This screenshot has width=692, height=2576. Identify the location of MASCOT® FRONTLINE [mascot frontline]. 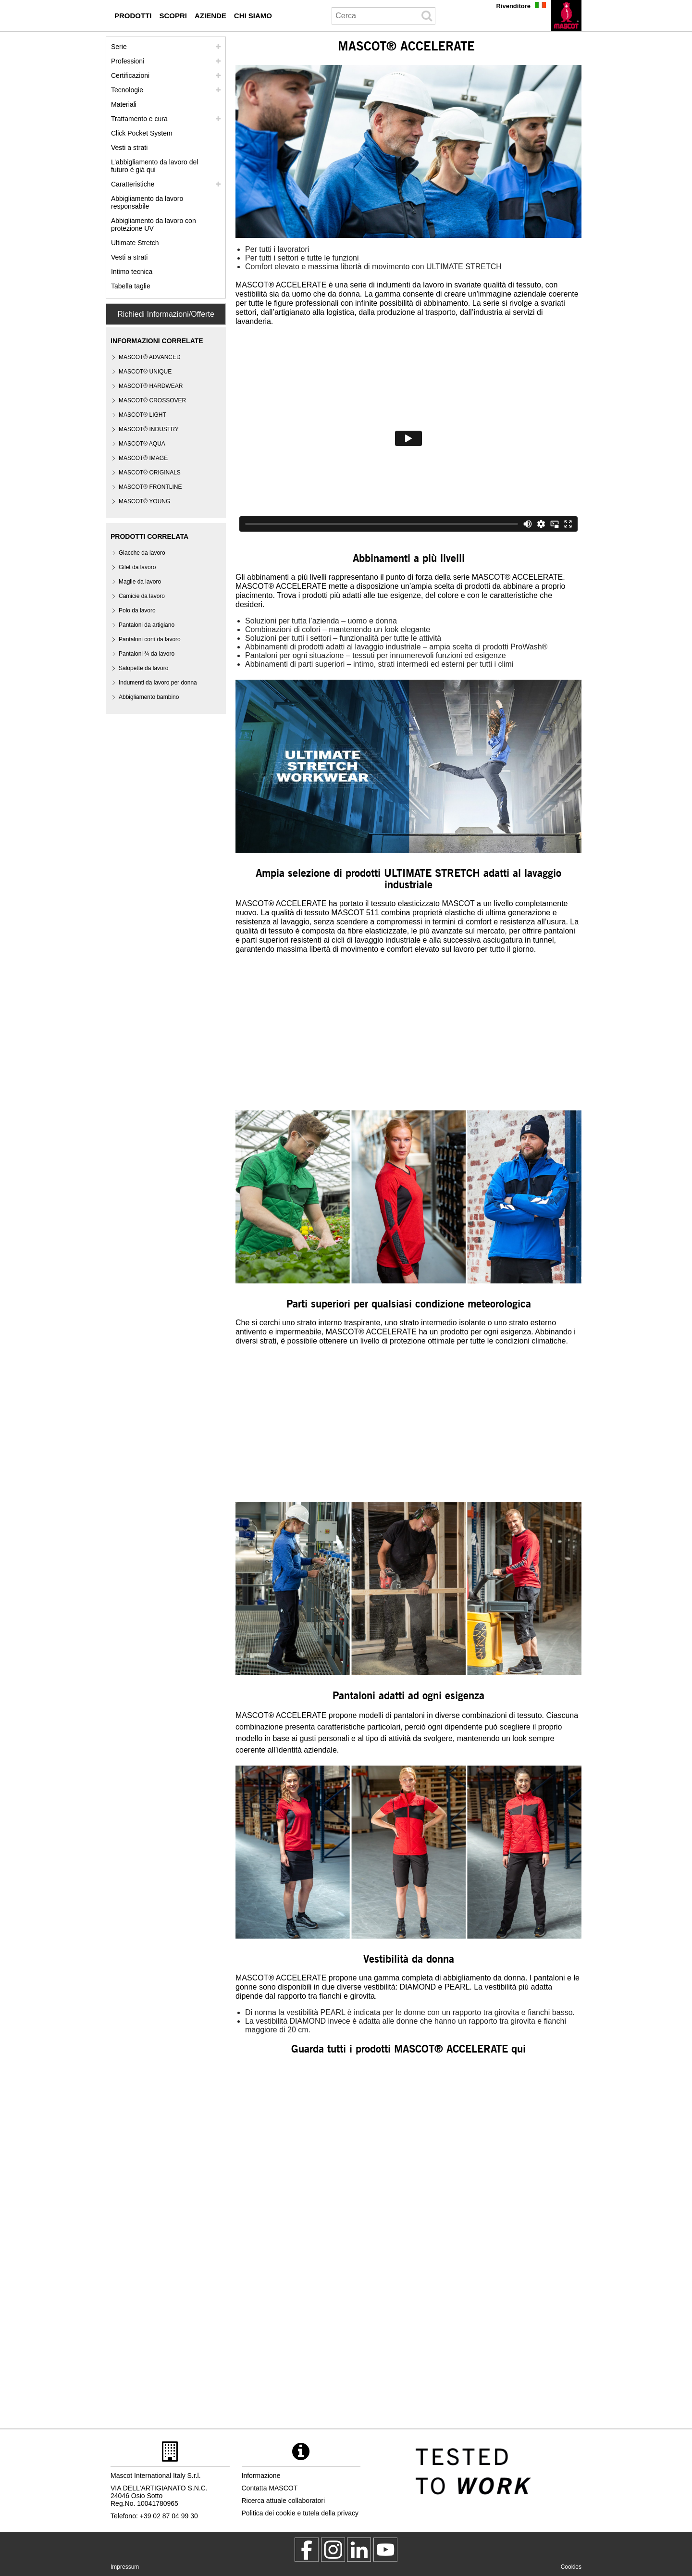
(150, 487).